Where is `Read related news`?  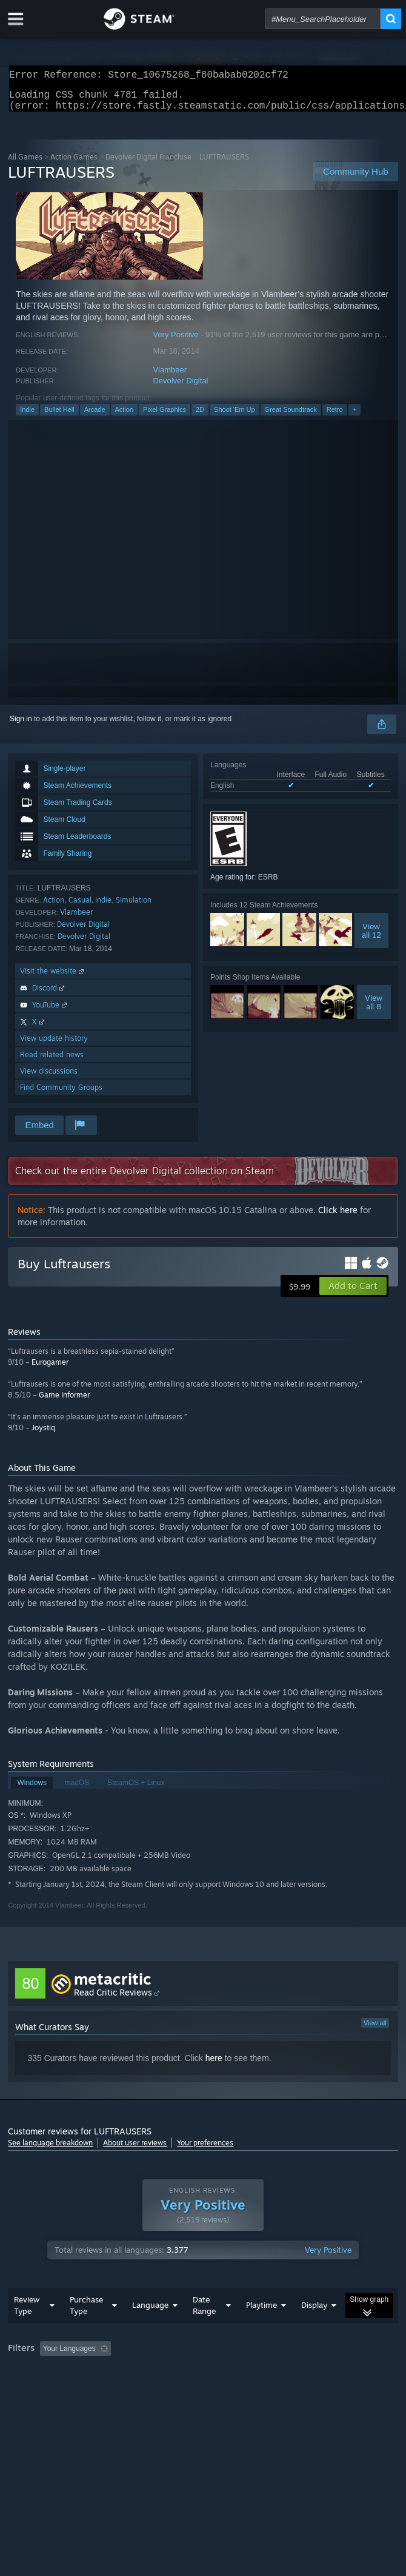
Read related news is located at coordinates (52, 1061).